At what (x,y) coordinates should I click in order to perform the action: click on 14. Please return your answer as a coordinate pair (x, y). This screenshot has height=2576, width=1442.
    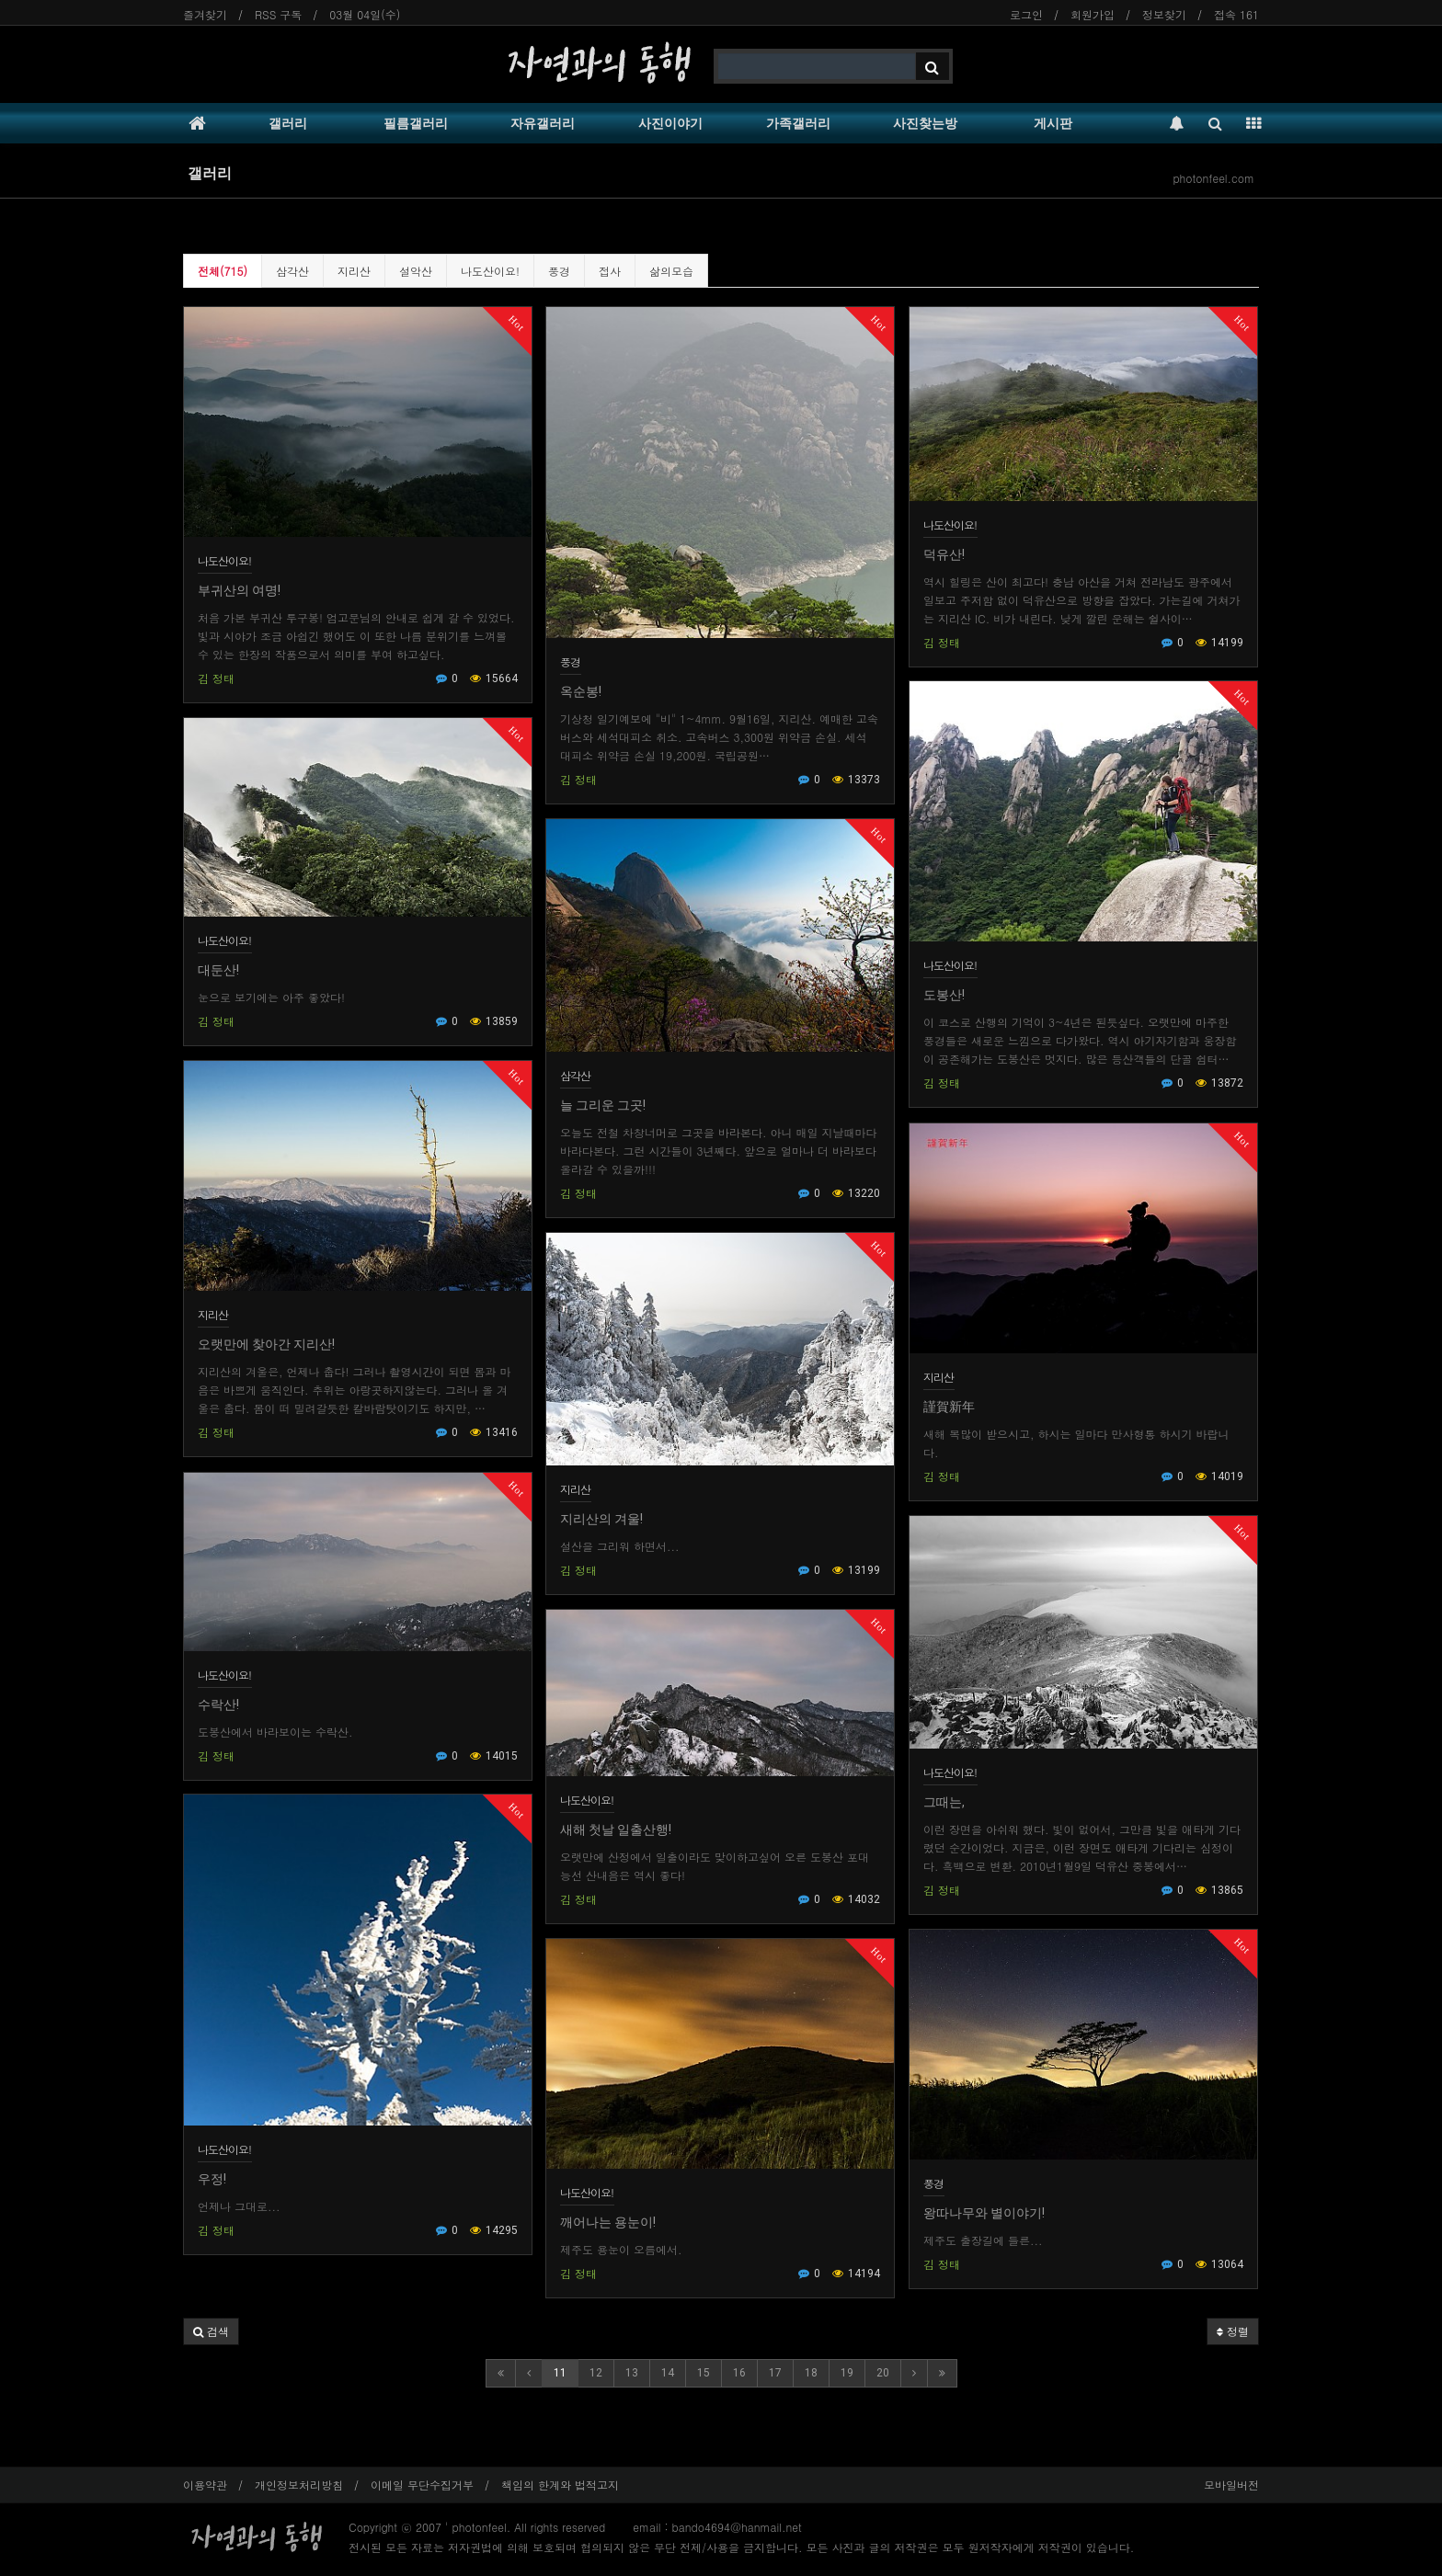
    Looking at the image, I should click on (667, 2372).